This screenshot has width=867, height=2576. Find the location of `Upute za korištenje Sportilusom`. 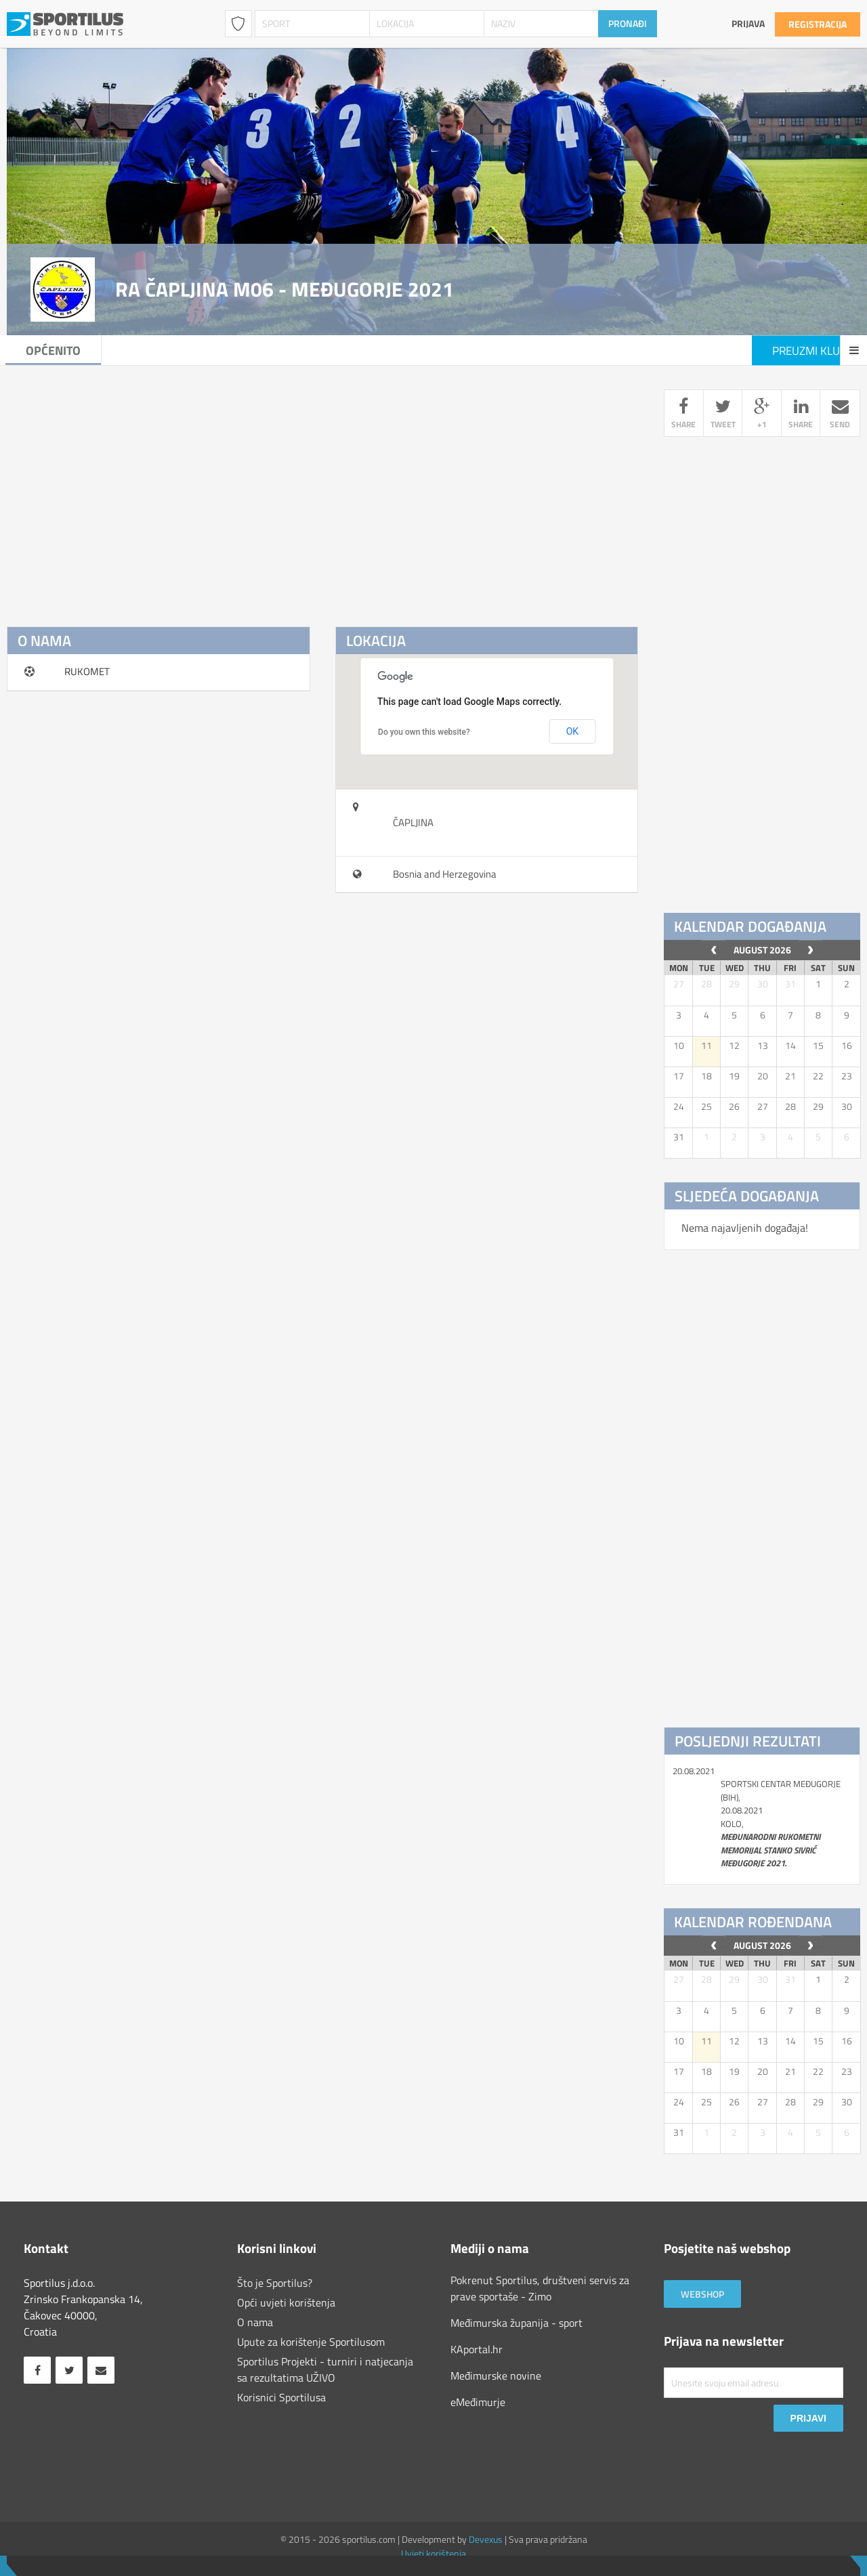

Upute za korištenje Sportilusom is located at coordinates (311, 2342).